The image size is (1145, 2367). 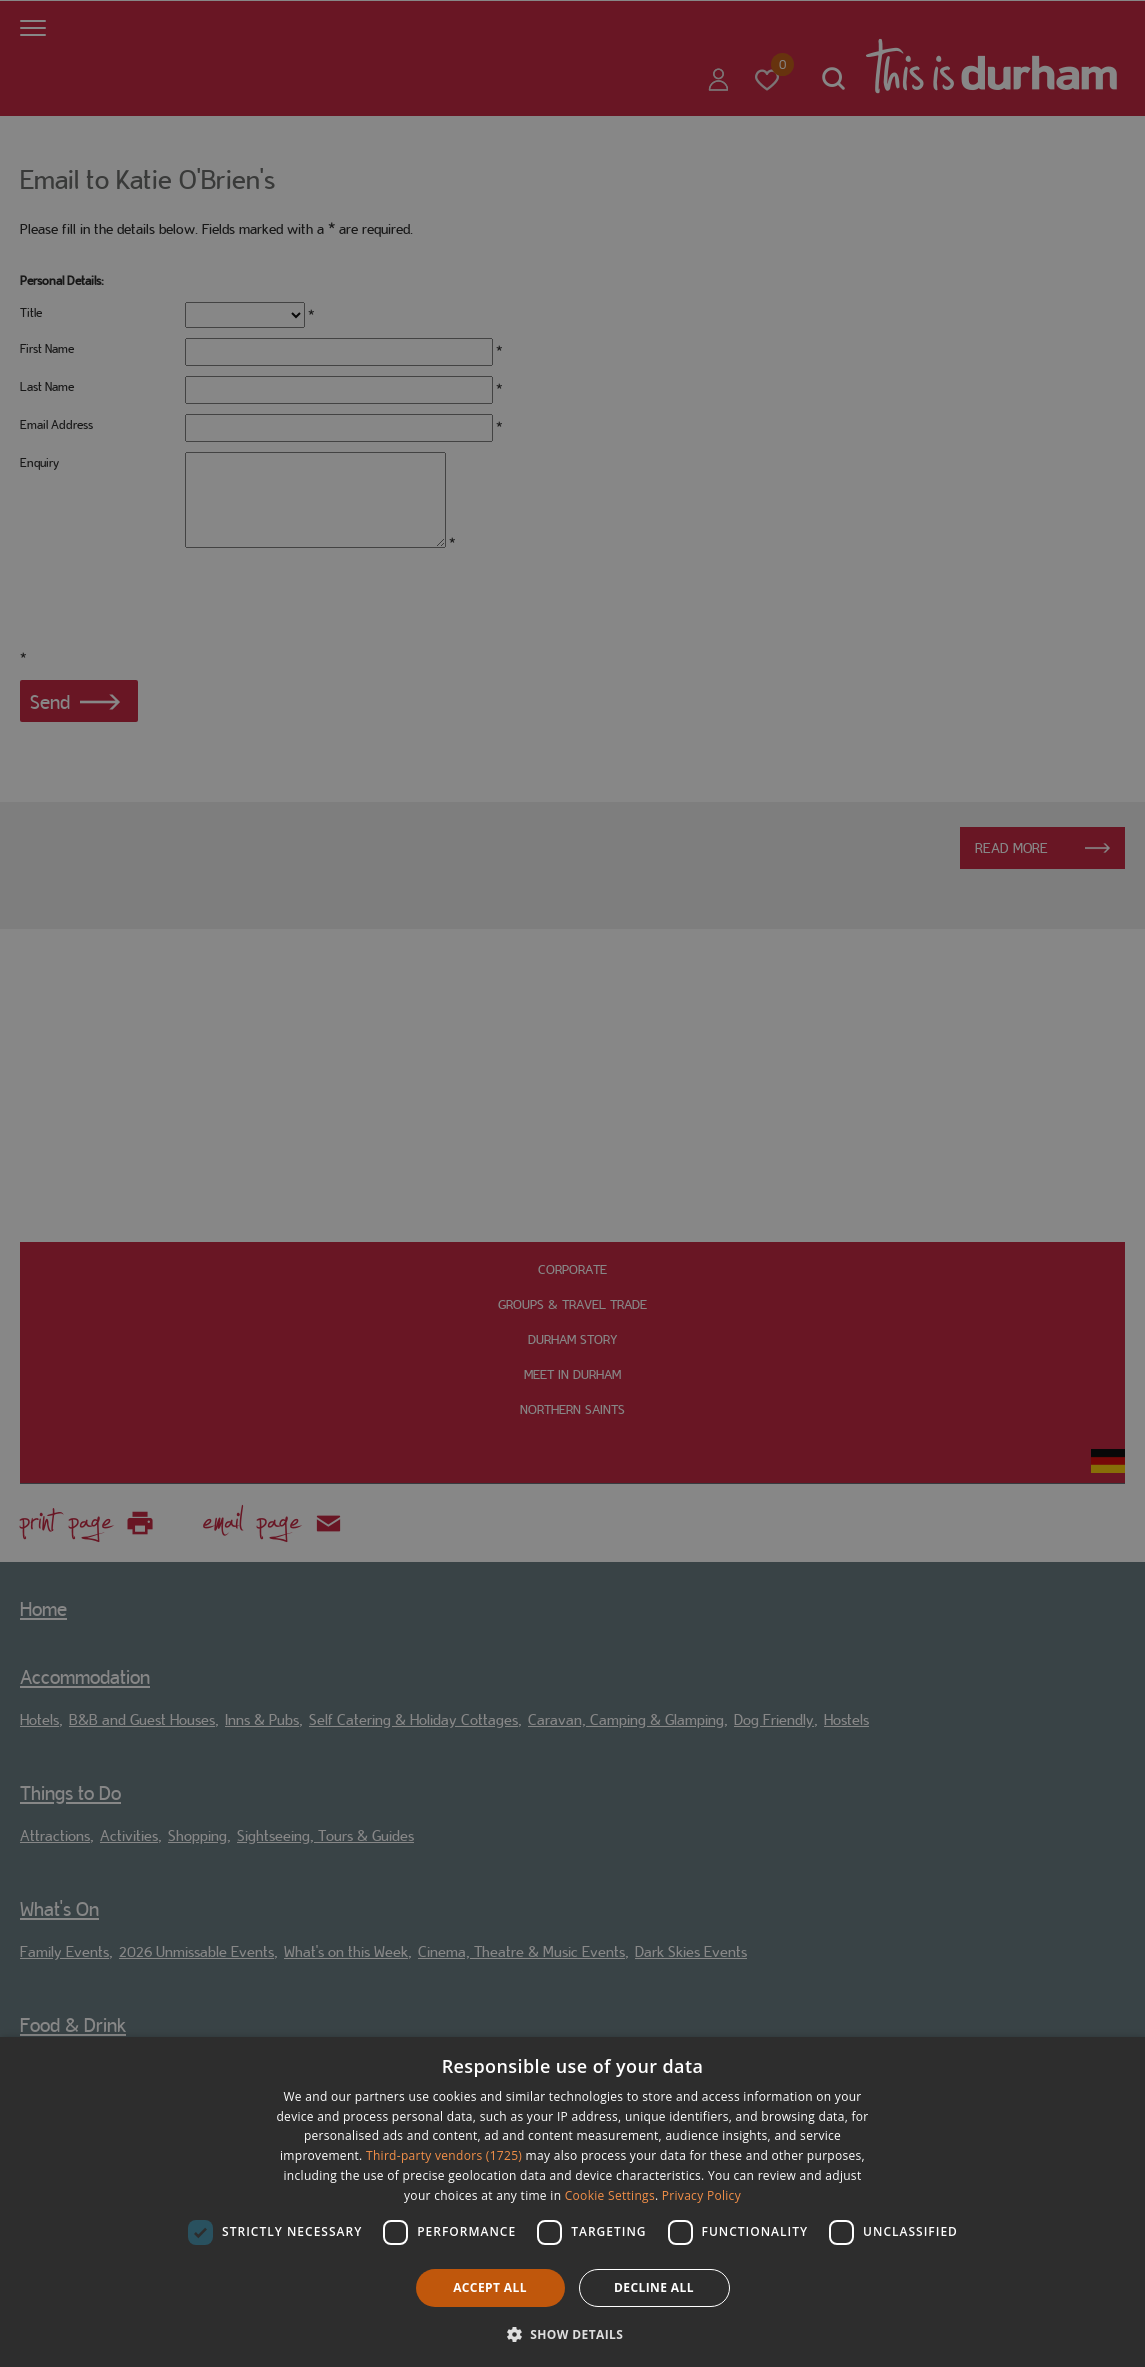 What do you see at coordinates (701, 2195) in the screenshot?
I see `Privacy Policy [Privacy Policy, opens a new window]` at bounding box center [701, 2195].